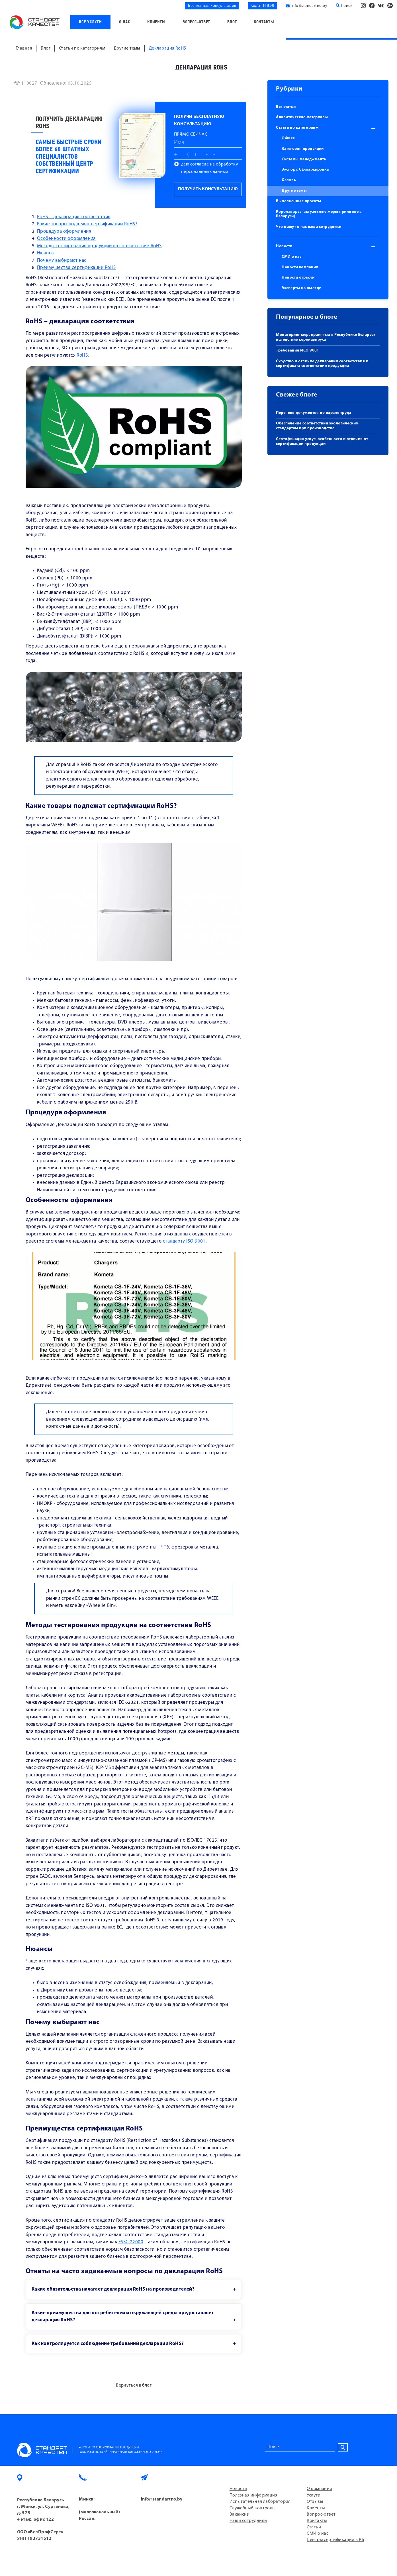 The image size is (397, 2576). I want to click on Эксперты на выезде, so click(301, 288).